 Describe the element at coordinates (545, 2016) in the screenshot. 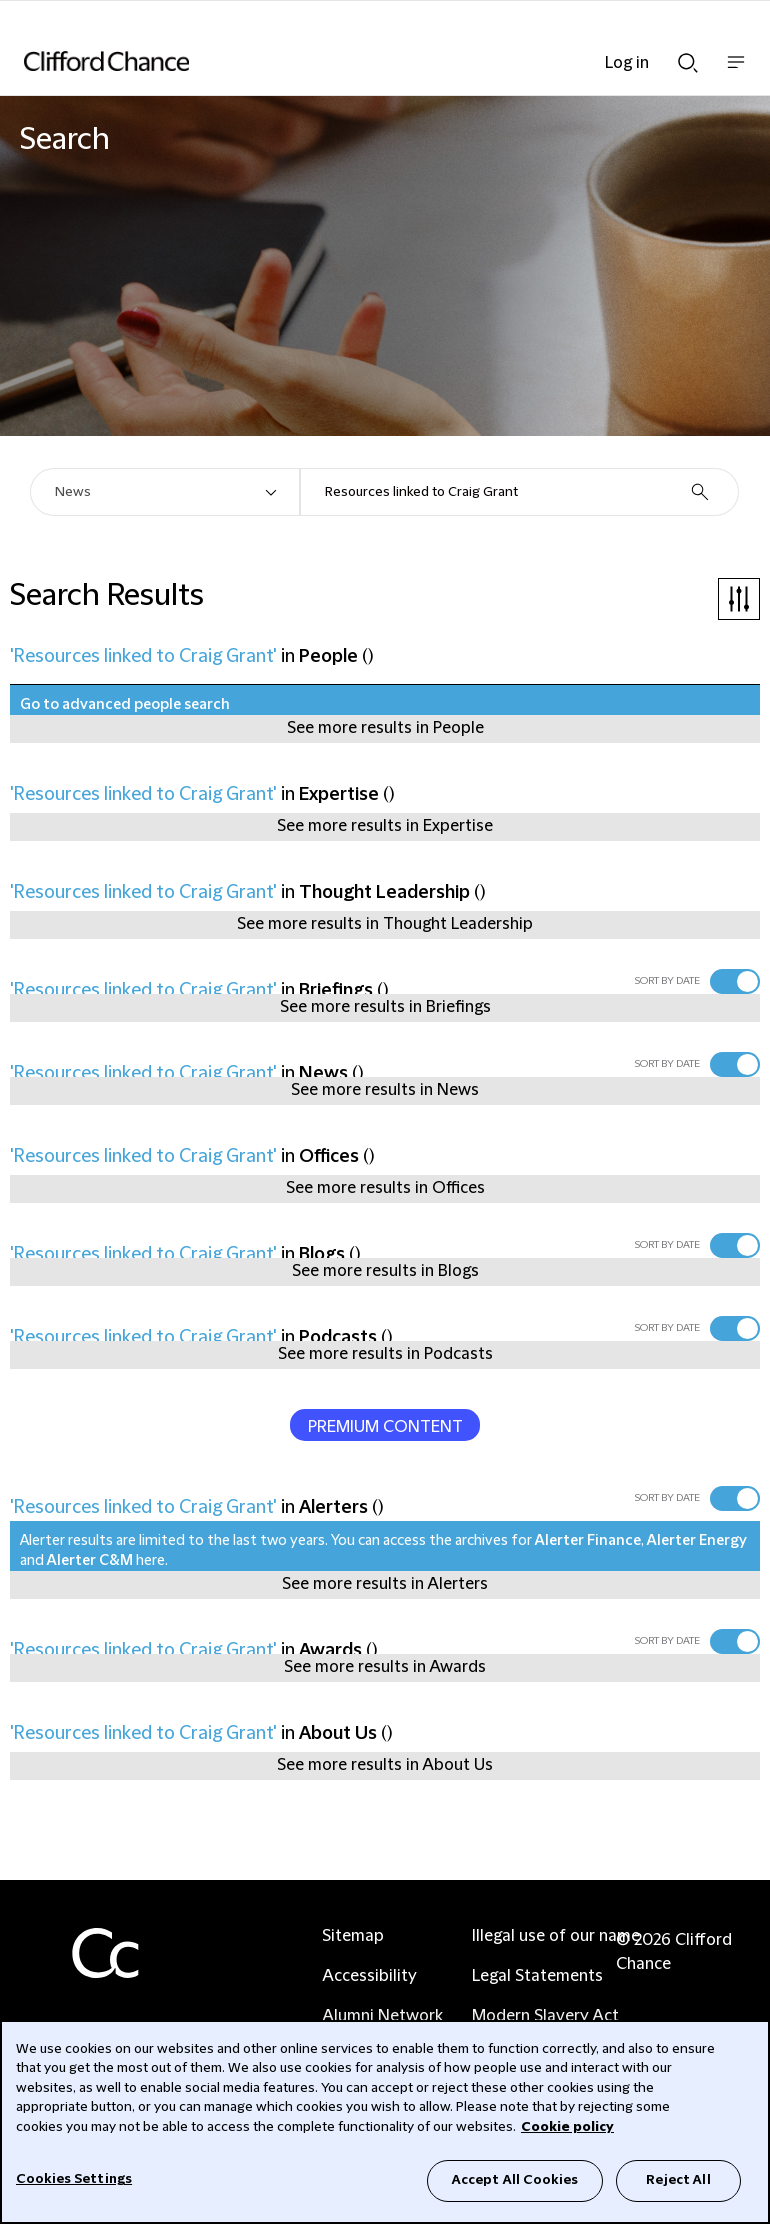

I see `Modern Slavery Act` at that location.